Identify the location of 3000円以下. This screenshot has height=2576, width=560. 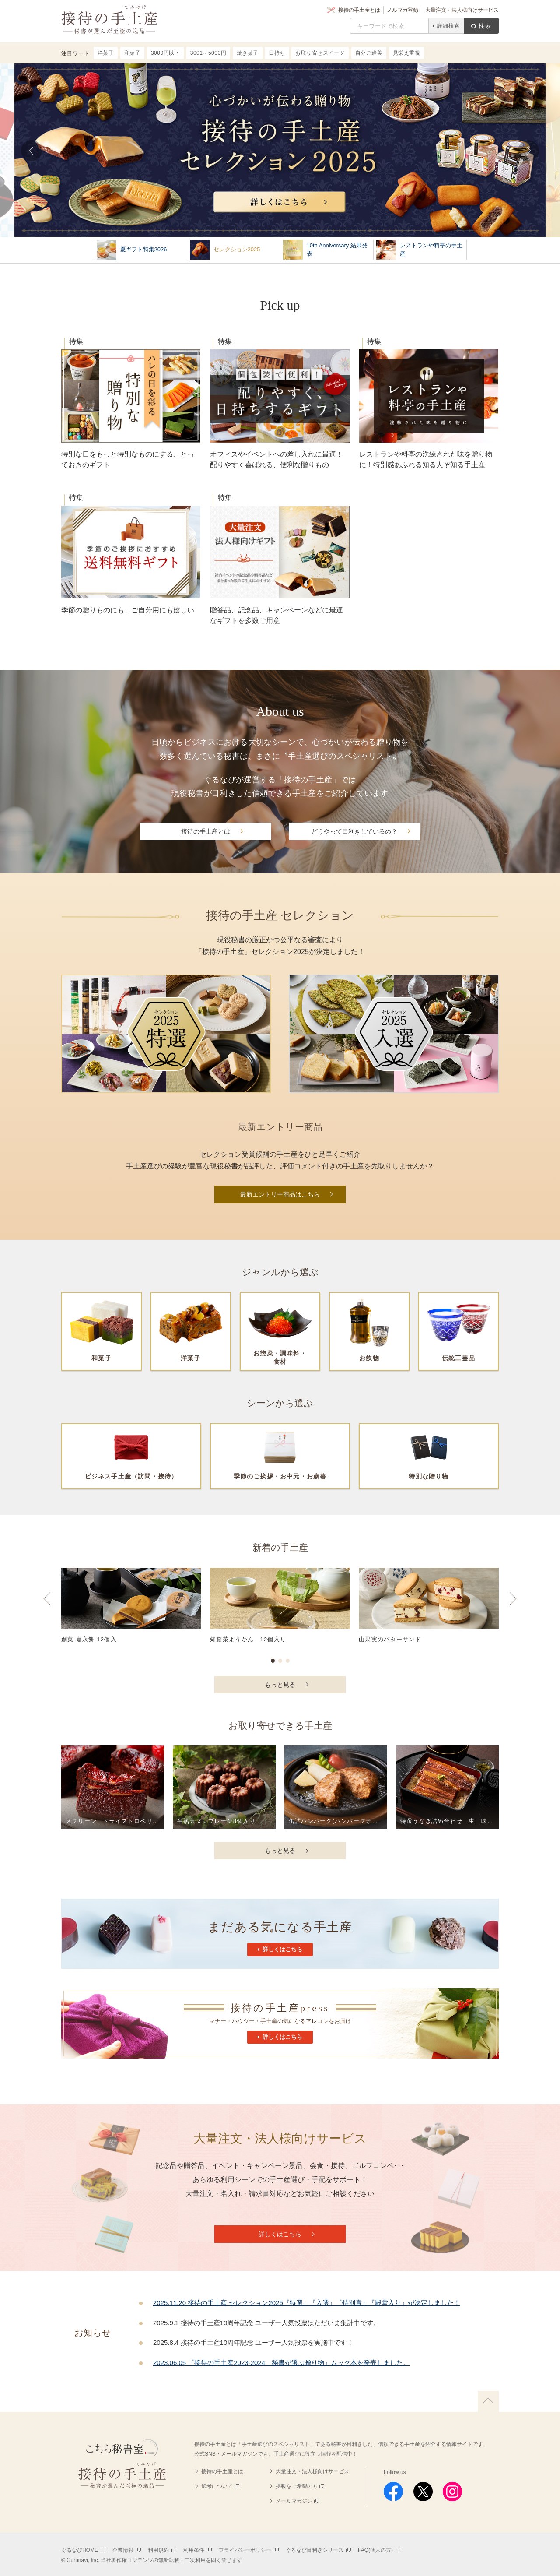
(165, 53).